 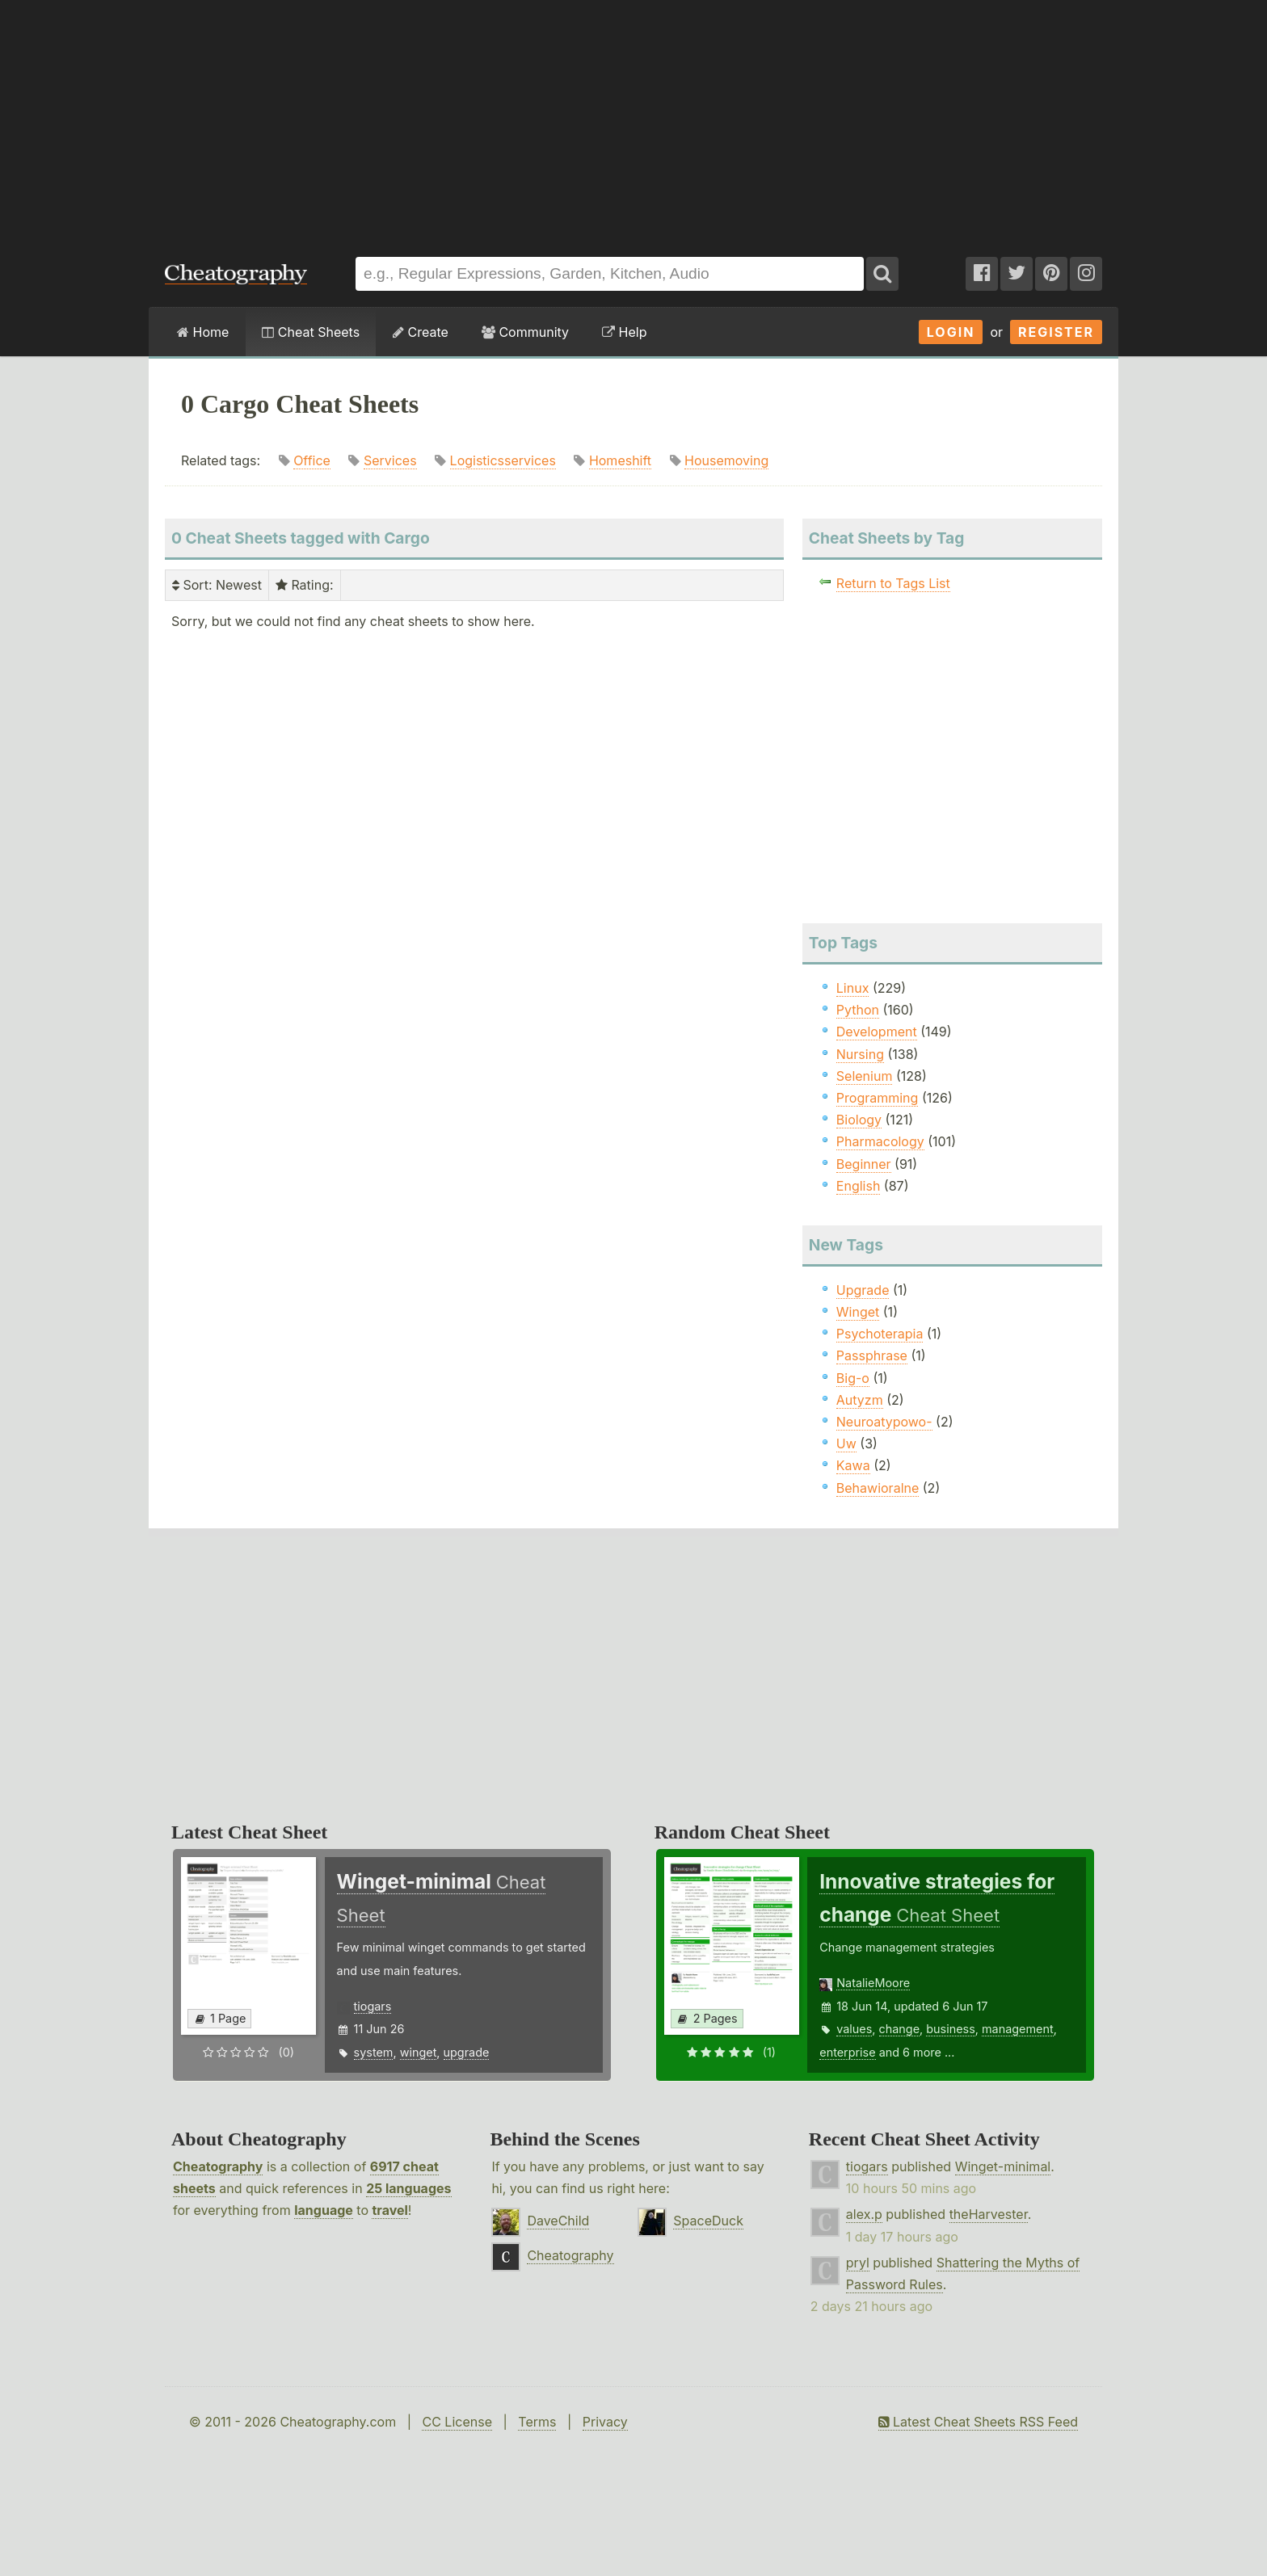 What do you see at coordinates (899, 2029) in the screenshot?
I see `change` at bounding box center [899, 2029].